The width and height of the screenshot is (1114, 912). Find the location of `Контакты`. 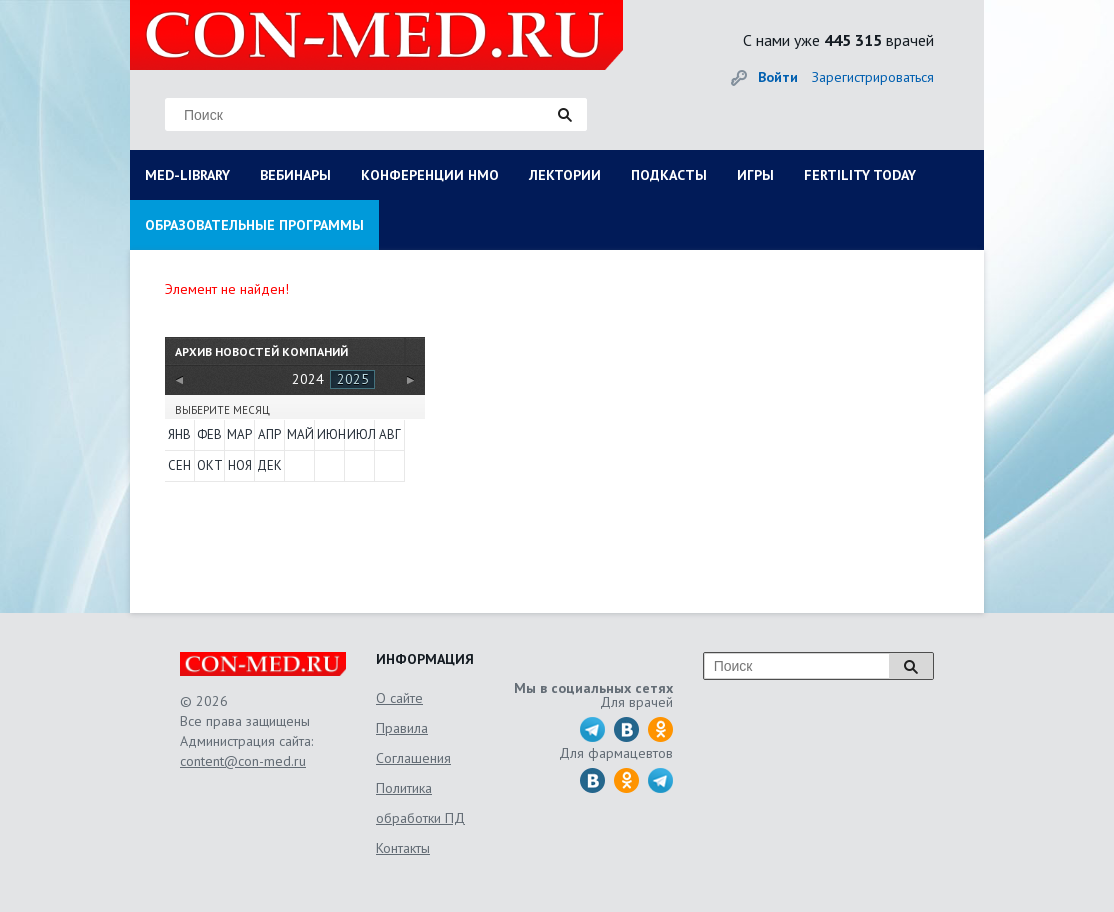

Контакты is located at coordinates (403, 848).